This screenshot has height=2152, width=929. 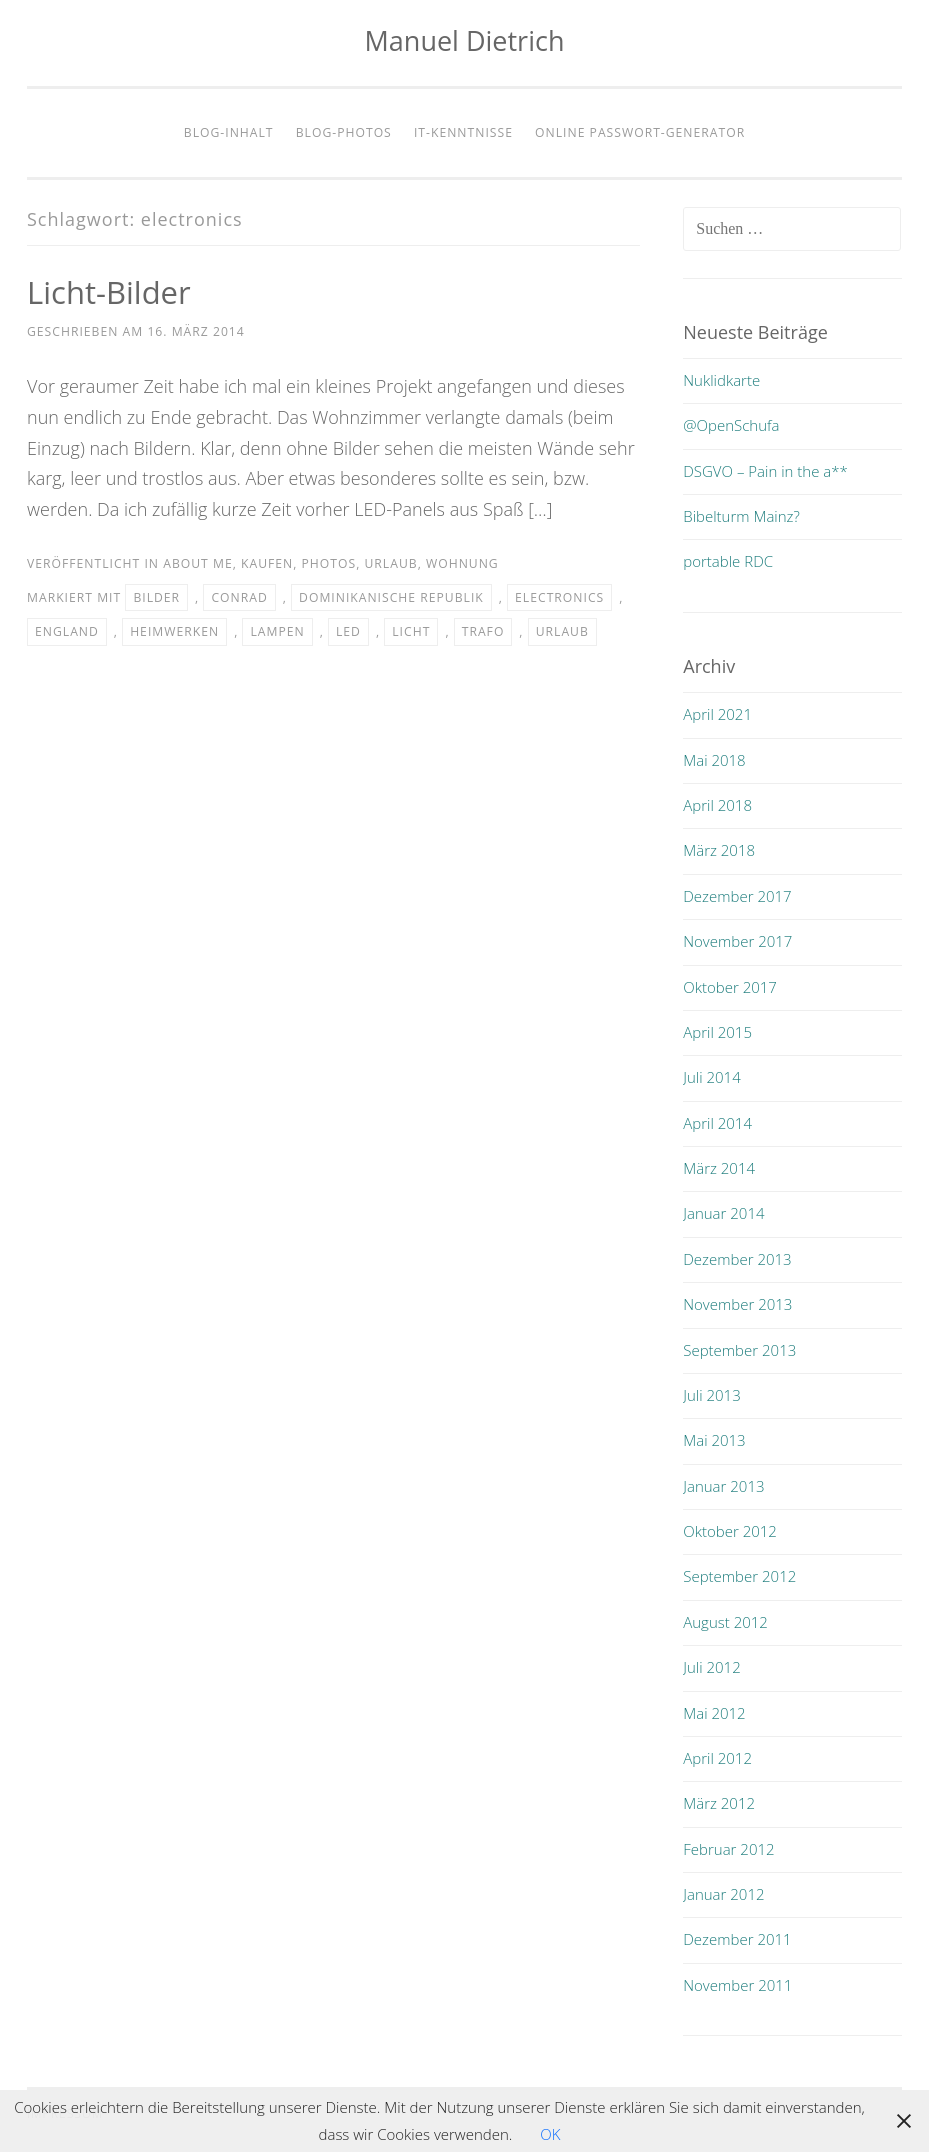 What do you see at coordinates (111, 291) in the screenshot?
I see `Licht-Bilder` at bounding box center [111, 291].